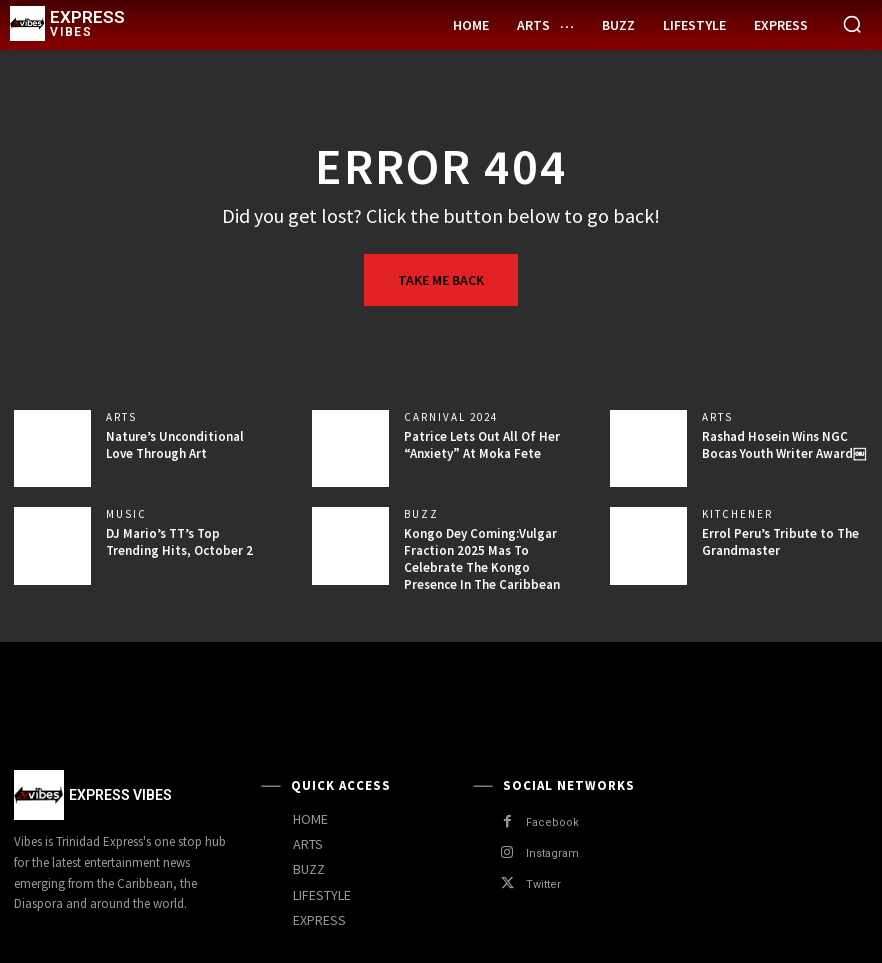  What do you see at coordinates (737, 514) in the screenshot?
I see `Kitchener` at bounding box center [737, 514].